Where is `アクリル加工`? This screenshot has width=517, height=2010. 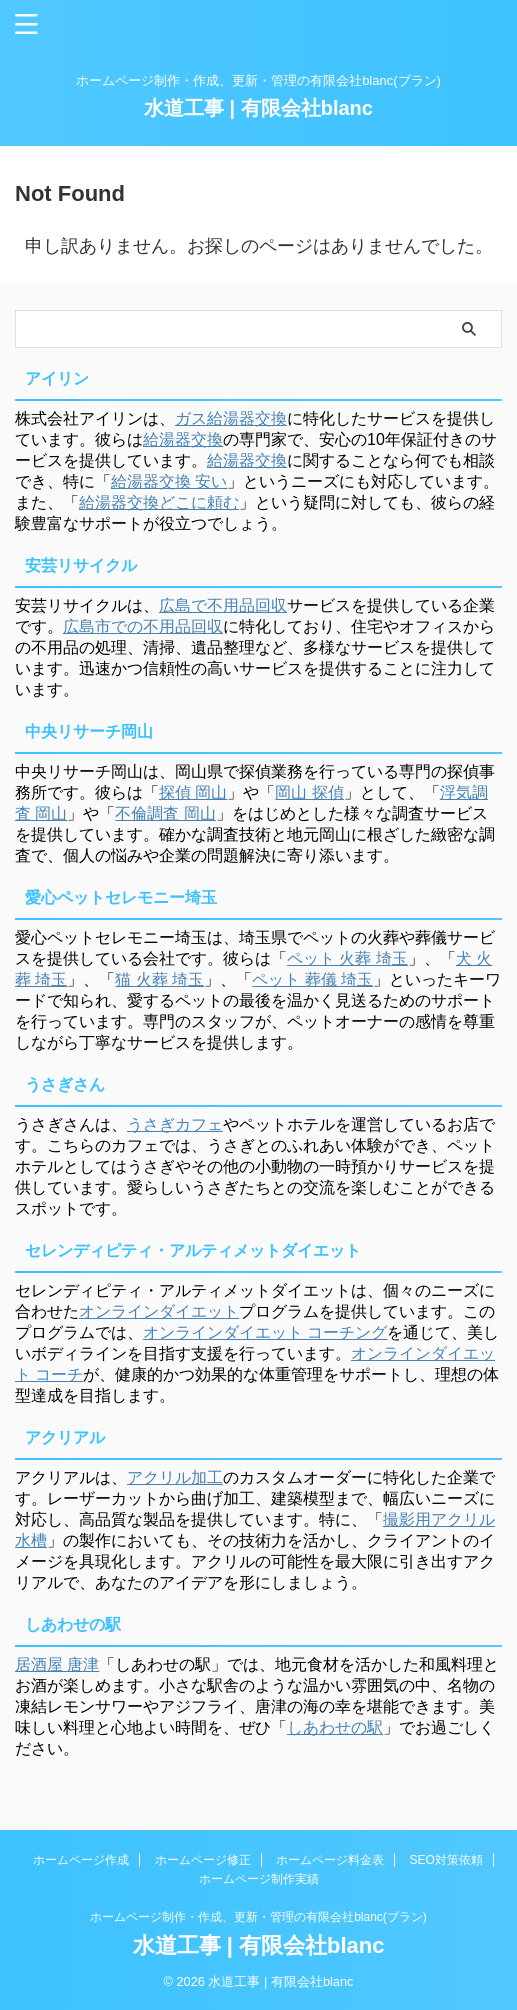 アクリル加工 is located at coordinates (175, 1477).